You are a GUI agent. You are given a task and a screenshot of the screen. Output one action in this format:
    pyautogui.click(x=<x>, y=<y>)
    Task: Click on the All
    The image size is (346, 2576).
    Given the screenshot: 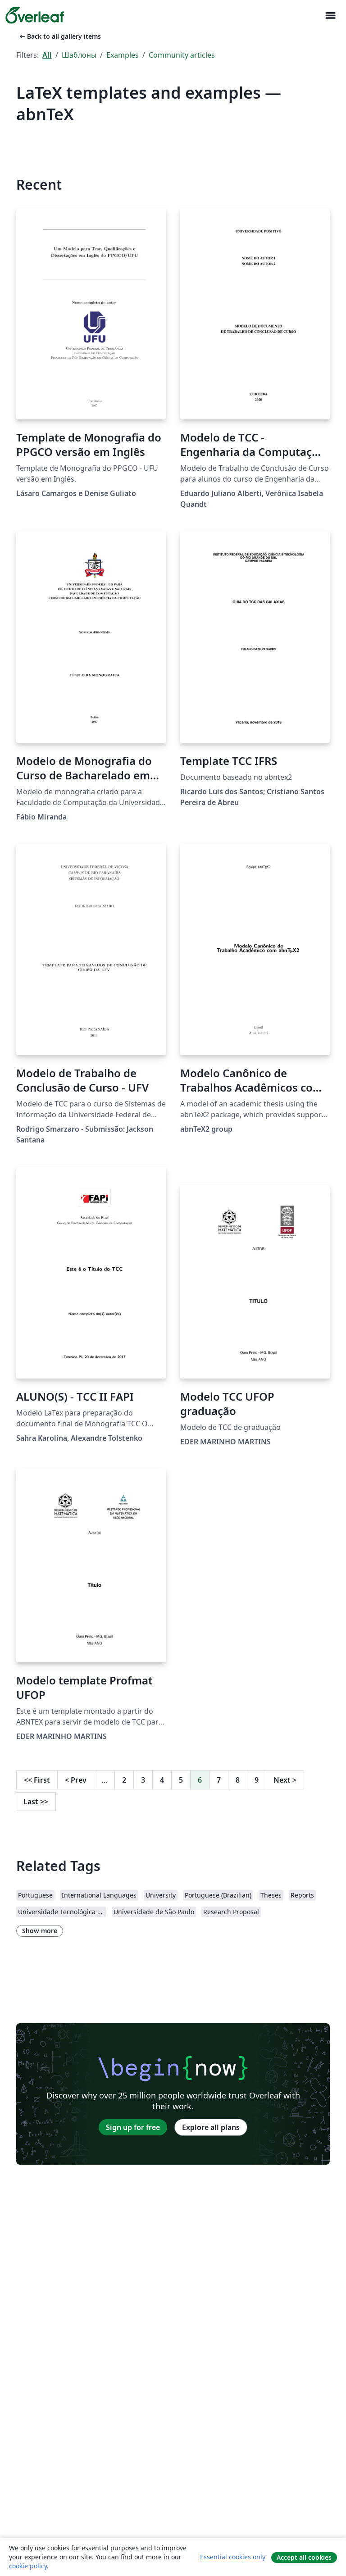 What is the action you would take?
    pyautogui.click(x=47, y=55)
    